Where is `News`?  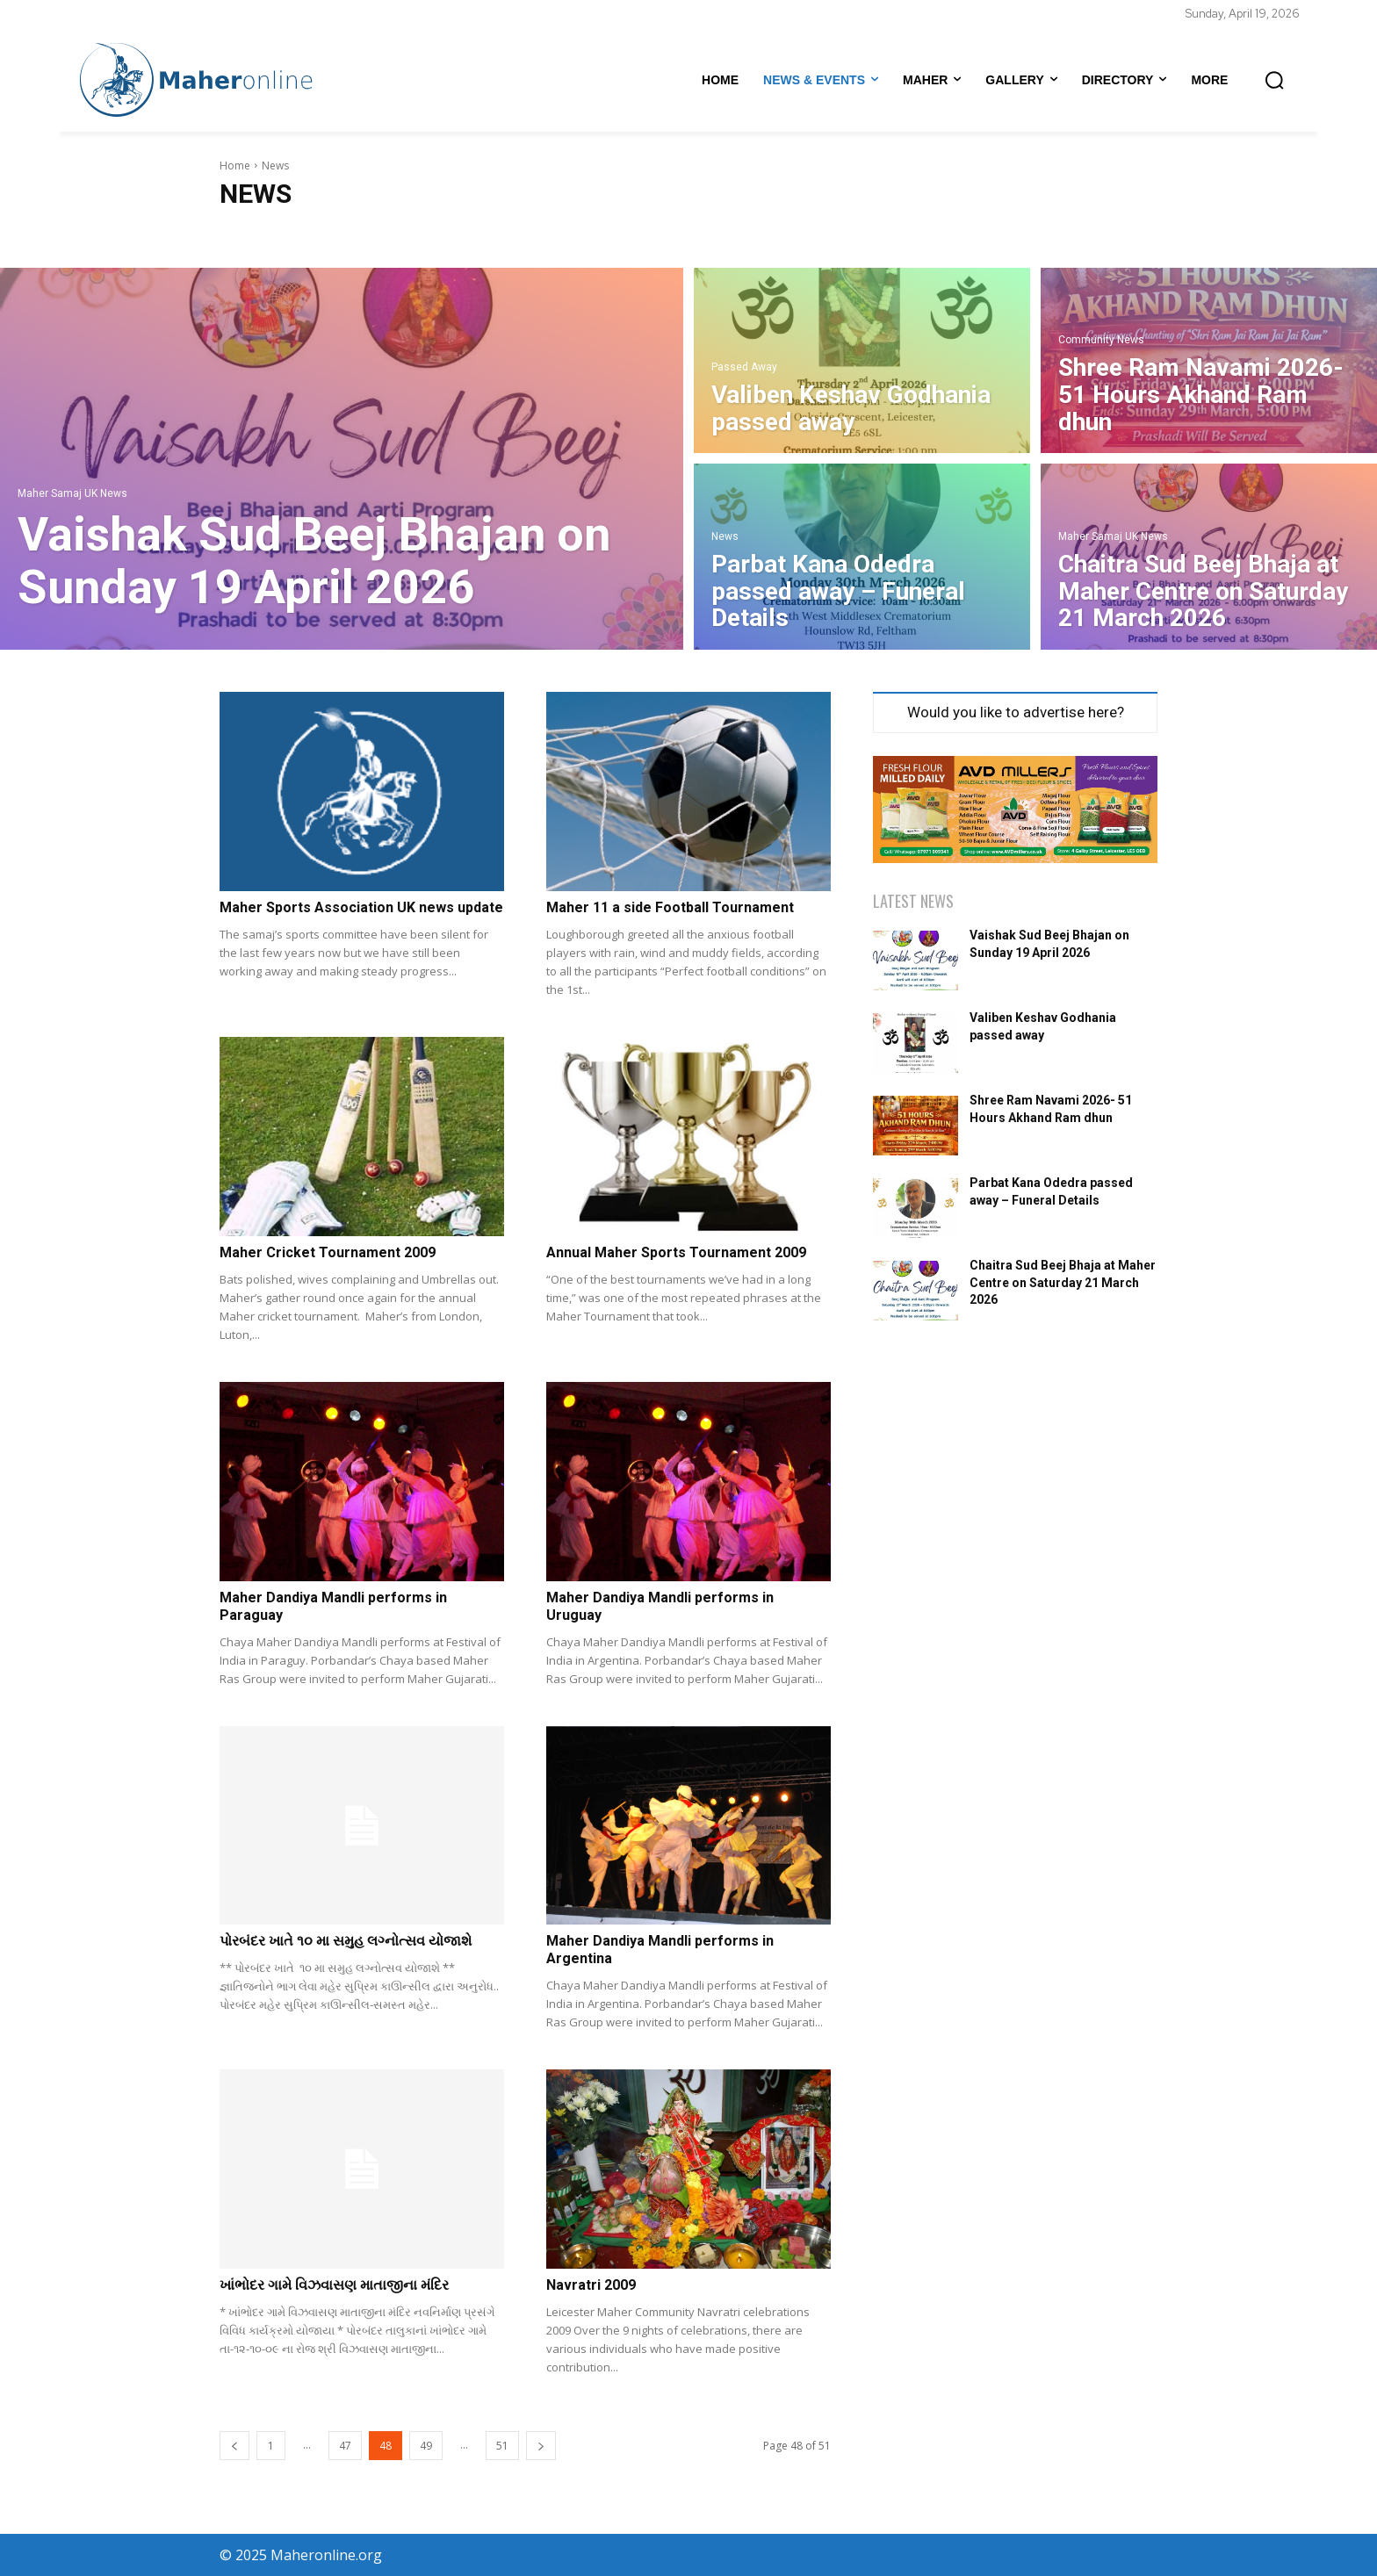
News is located at coordinates (725, 537).